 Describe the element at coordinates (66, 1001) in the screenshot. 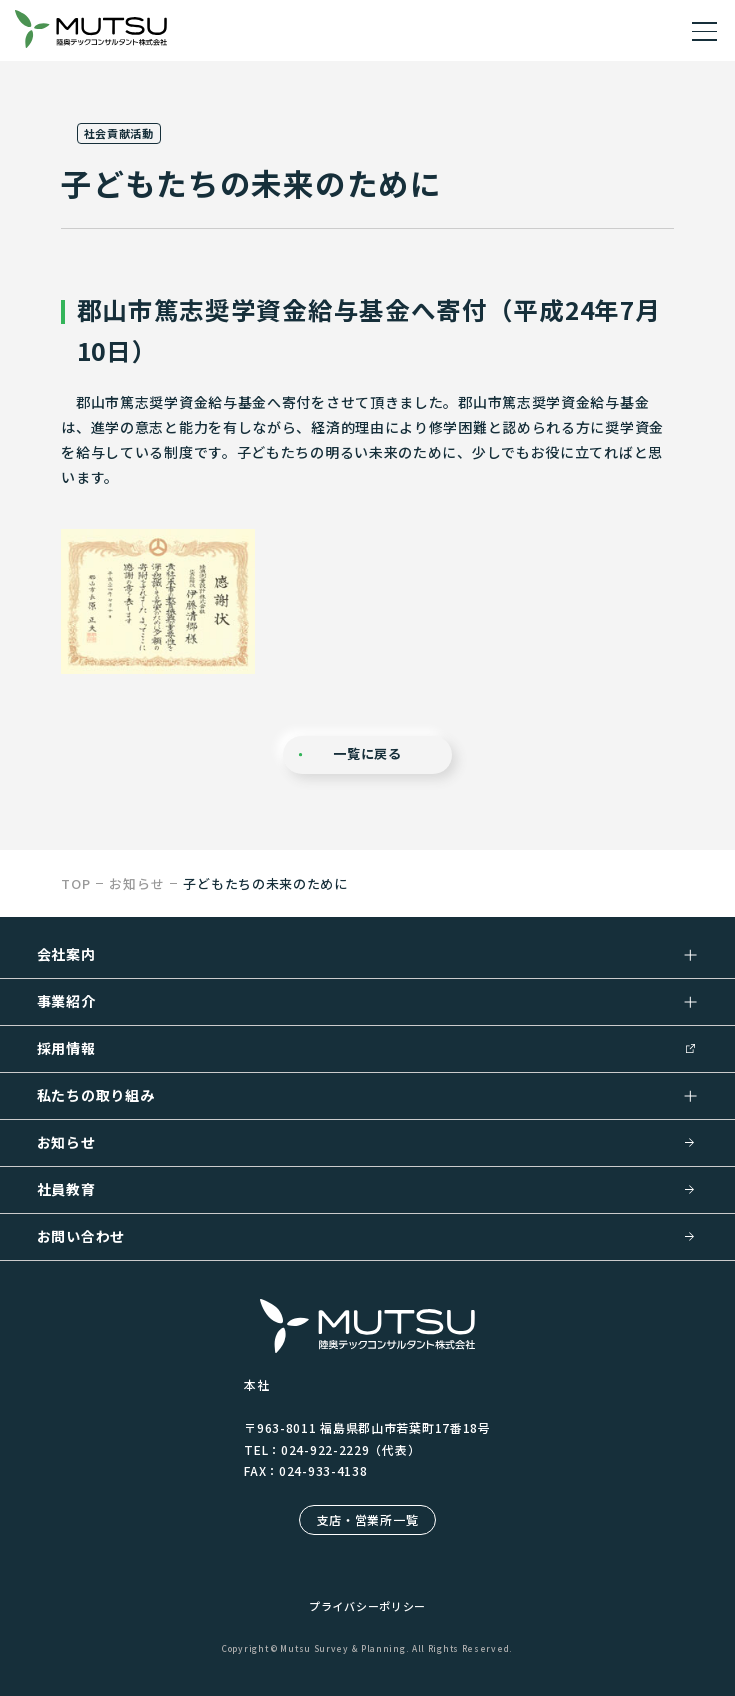

I see `事業紹介` at that location.